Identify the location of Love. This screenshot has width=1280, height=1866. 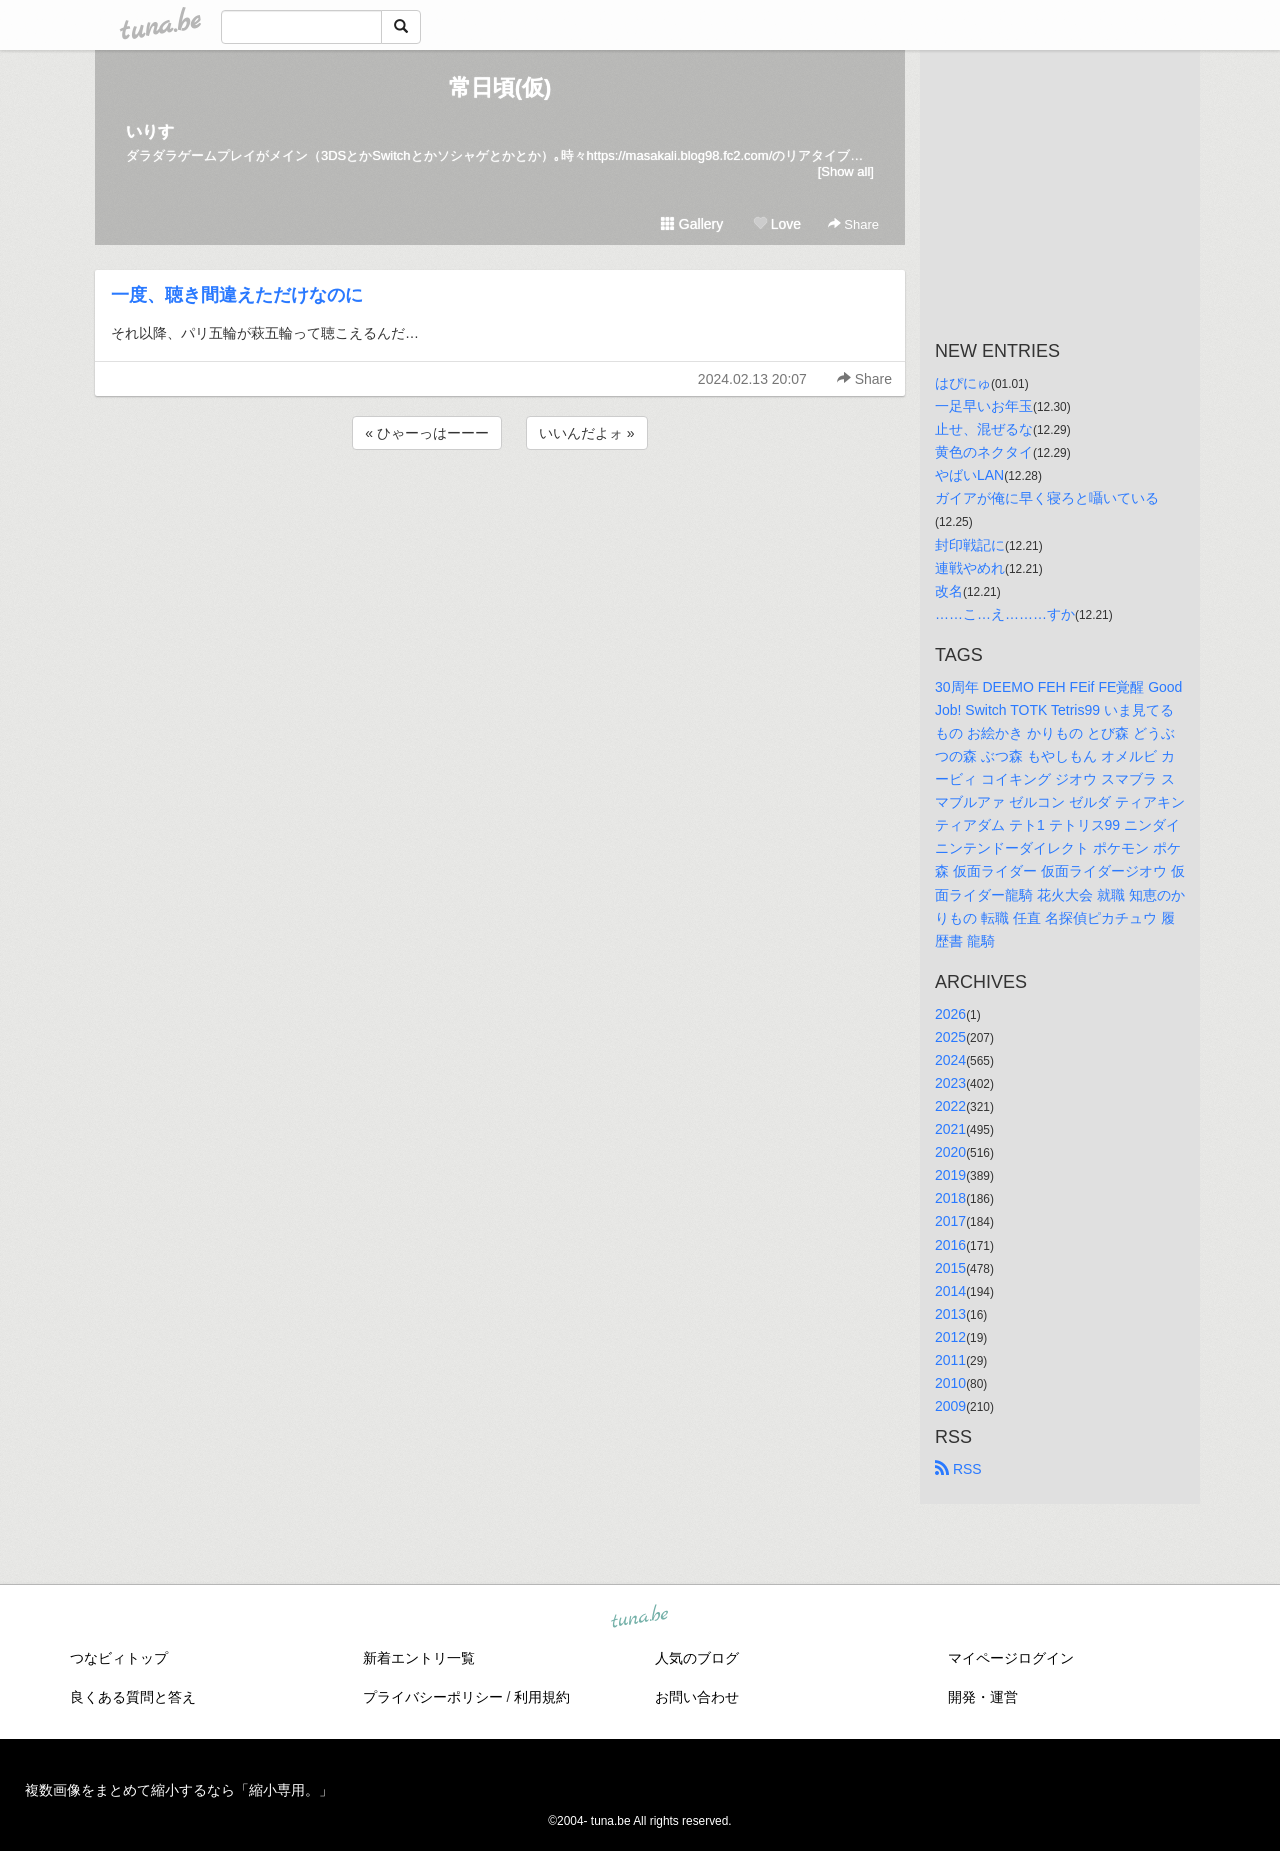
(777, 224).